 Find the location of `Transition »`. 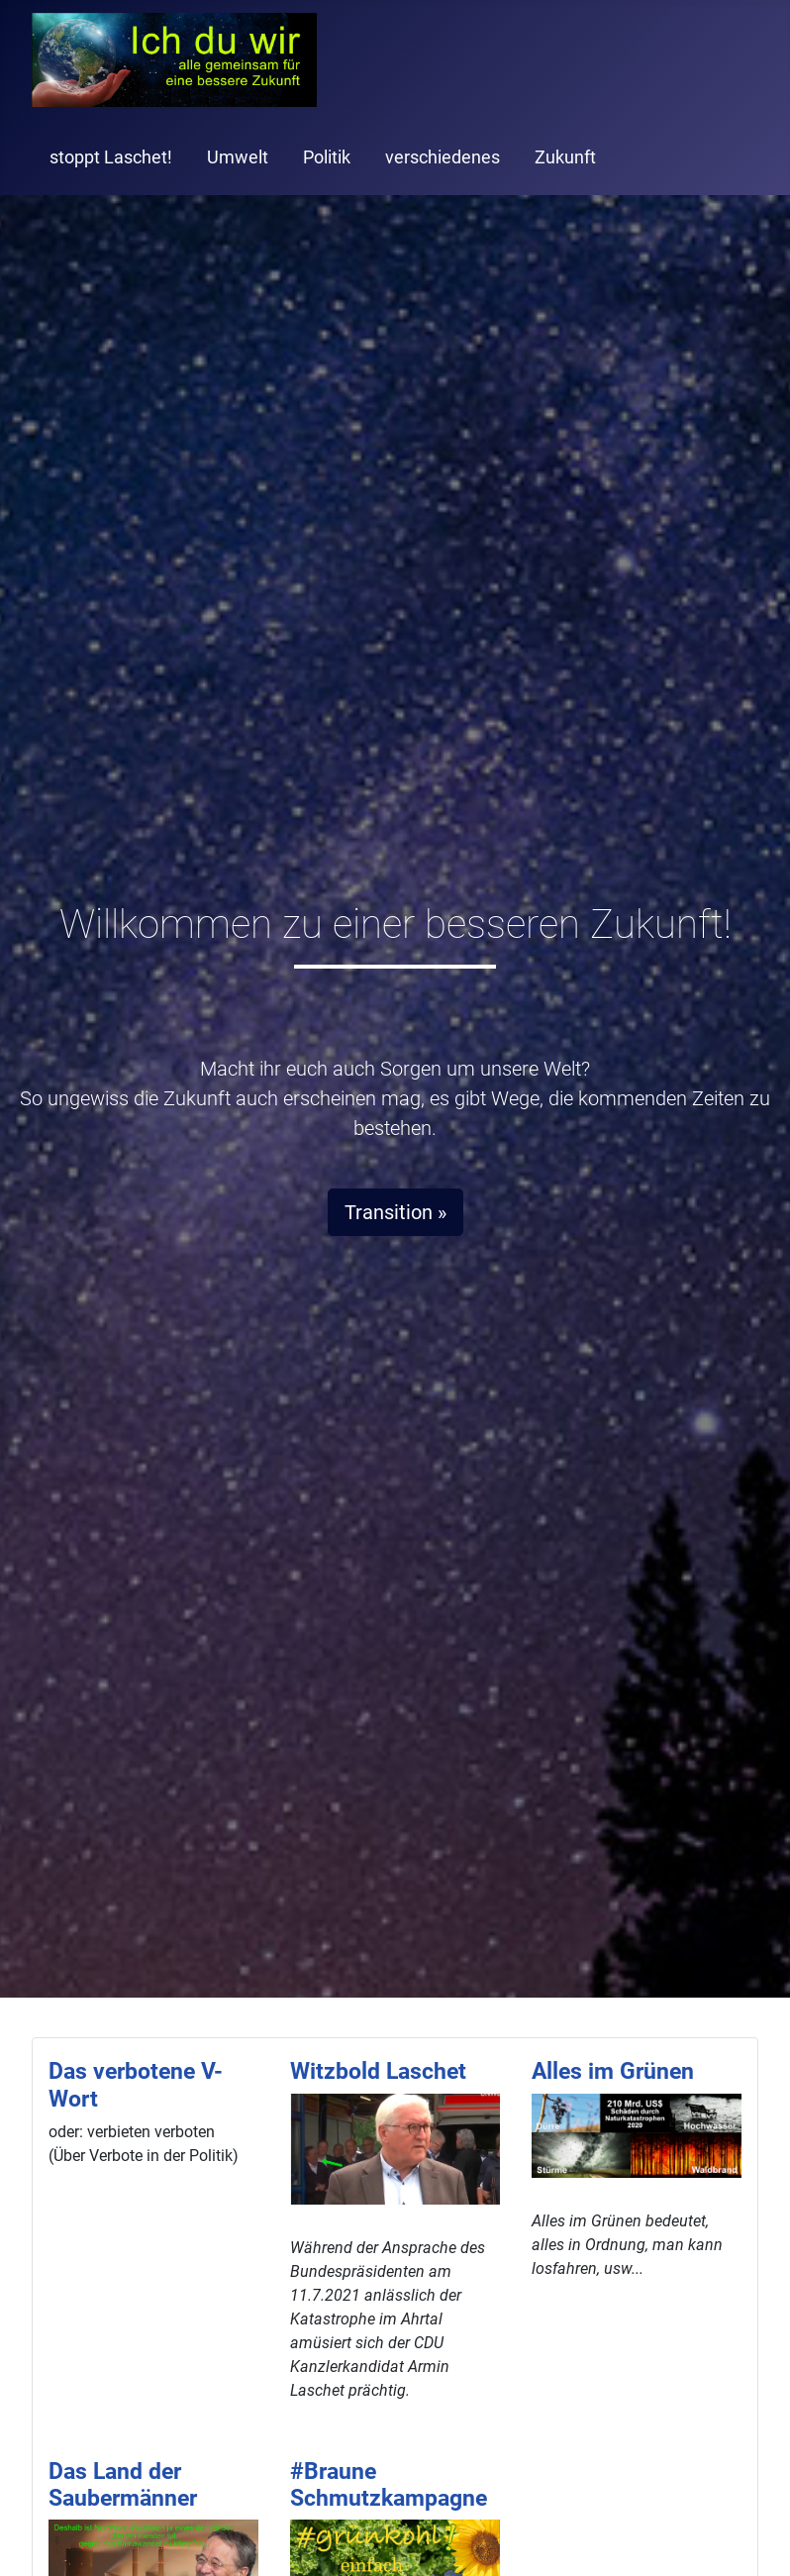

Transition » is located at coordinates (395, 1212).